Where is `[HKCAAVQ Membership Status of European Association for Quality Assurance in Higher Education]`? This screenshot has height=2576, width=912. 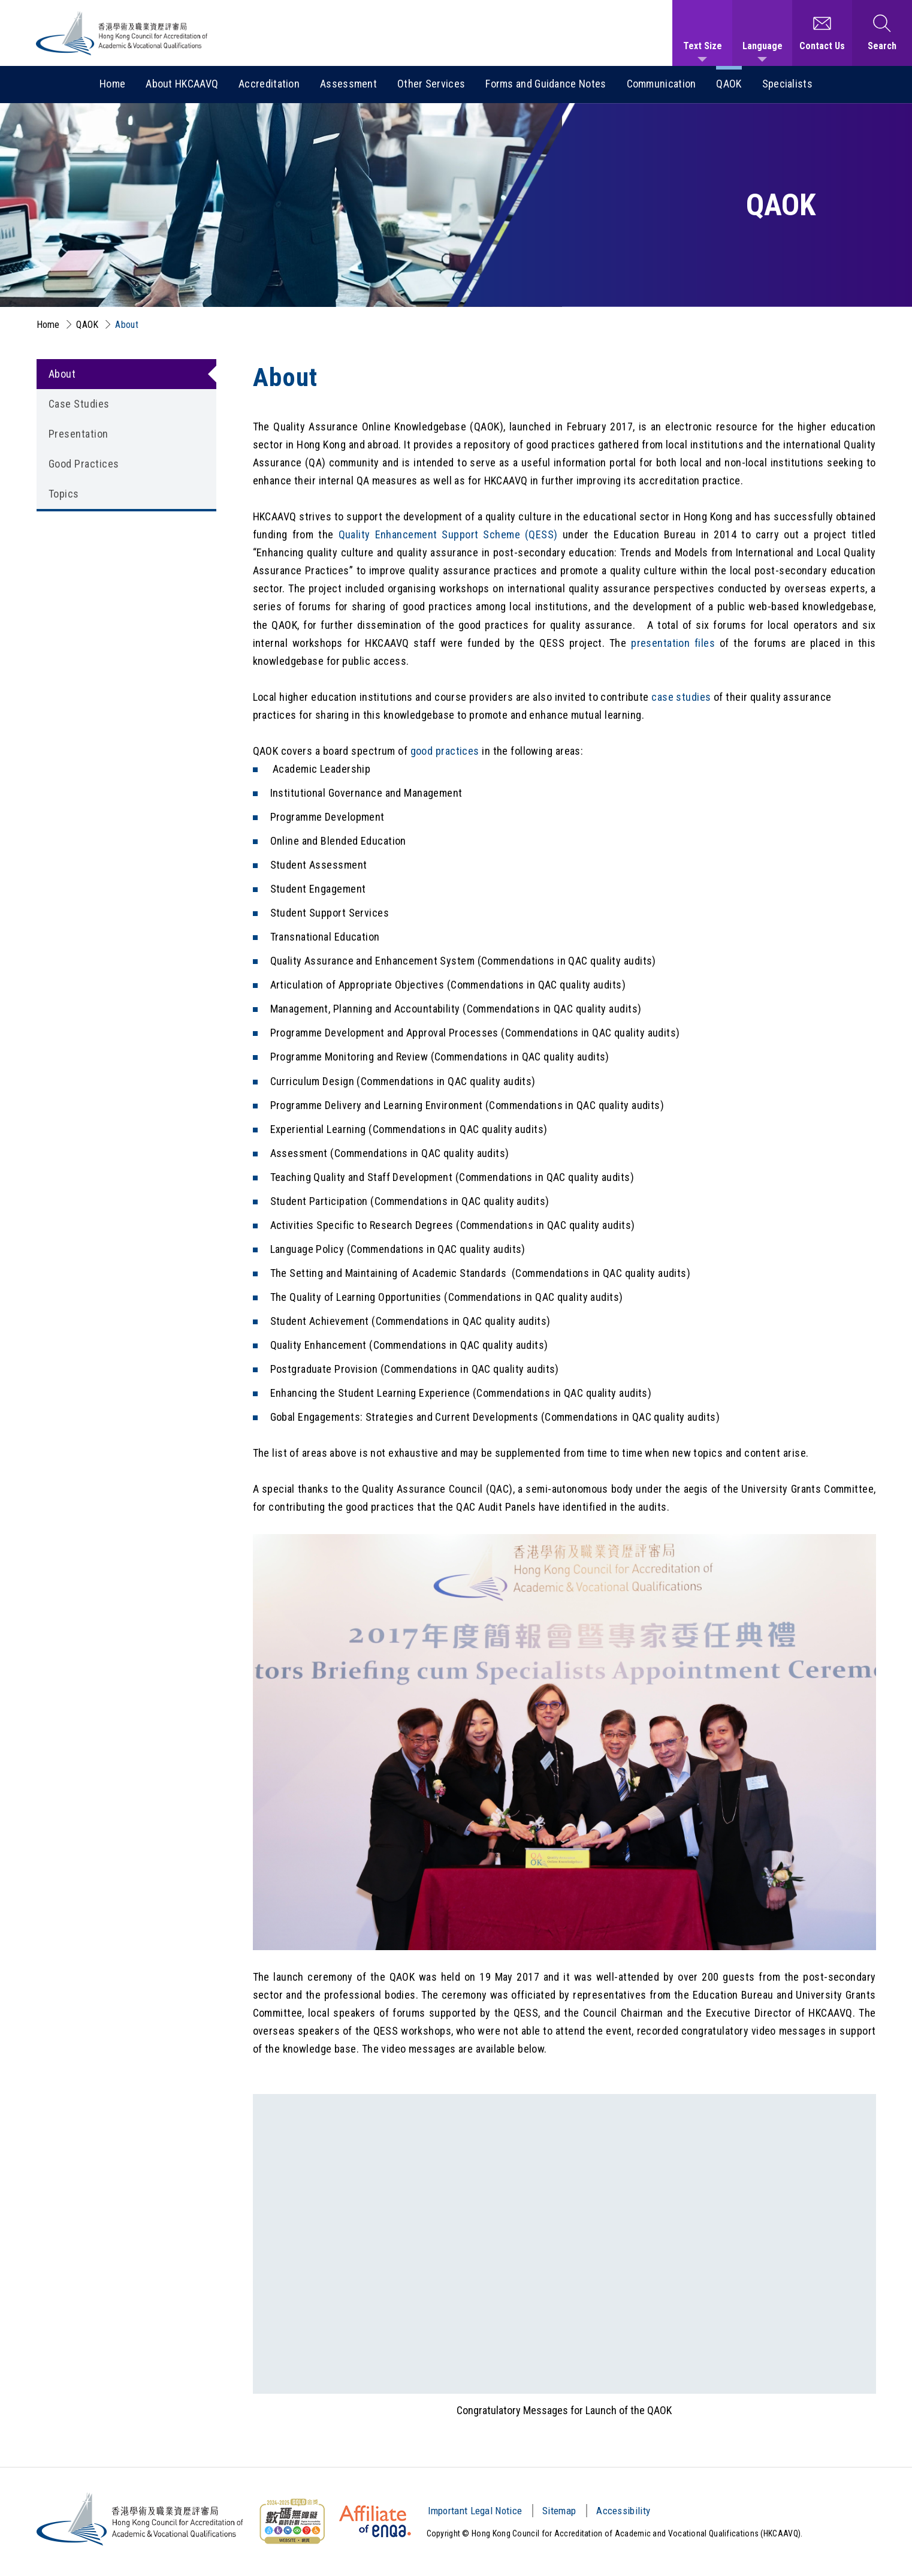 [HKCAAVQ Membership Status of European Association for Quality Assurance in Higher Education] is located at coordinates (375, 2521).